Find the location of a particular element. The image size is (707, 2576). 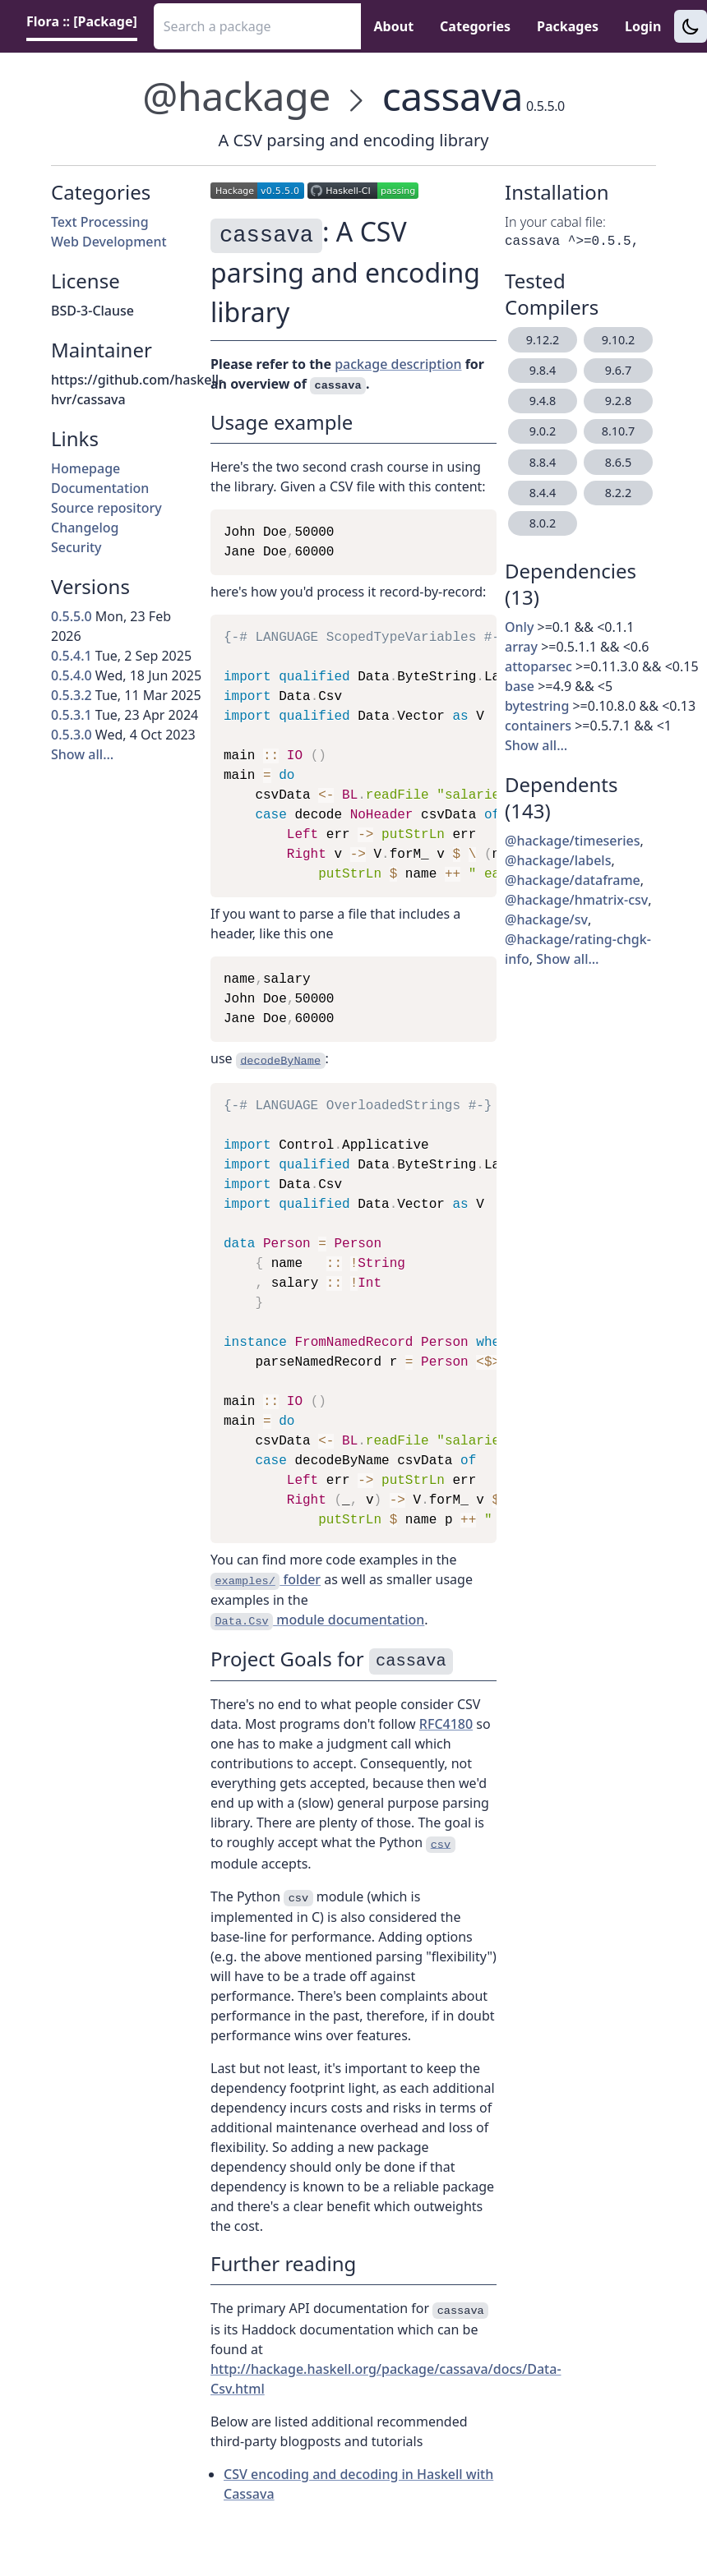

8.4.4 is located at coordinates (542, 492).